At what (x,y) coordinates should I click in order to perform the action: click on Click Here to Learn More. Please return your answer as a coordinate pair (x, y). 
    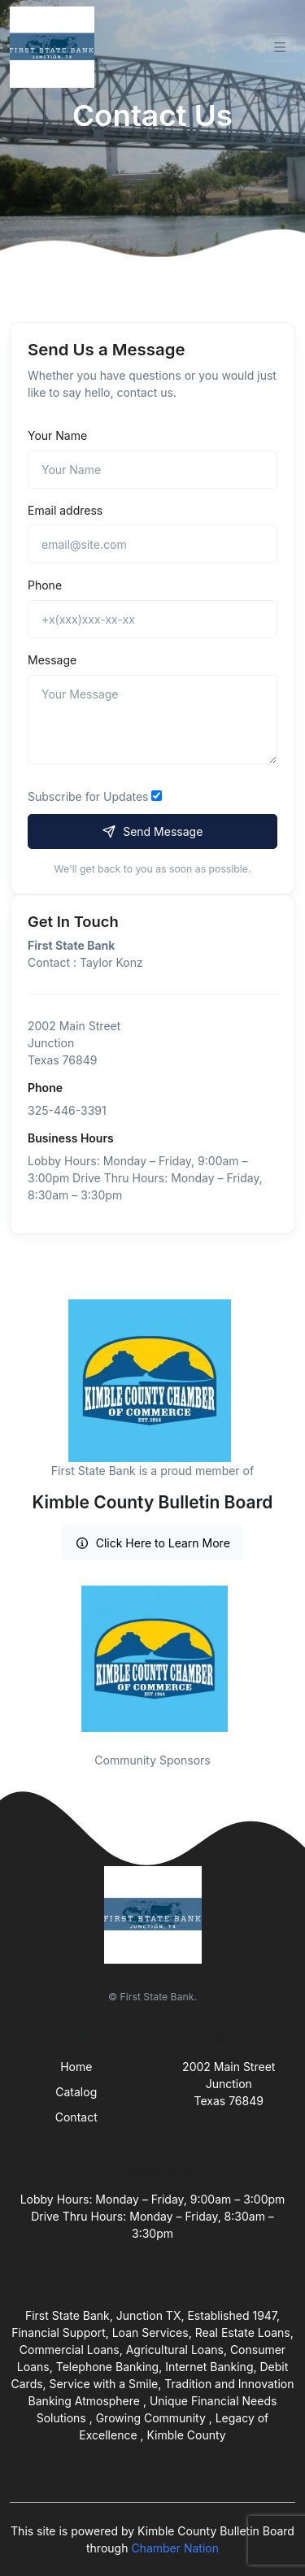
    Looking at the image, I should click on (152, 1543).